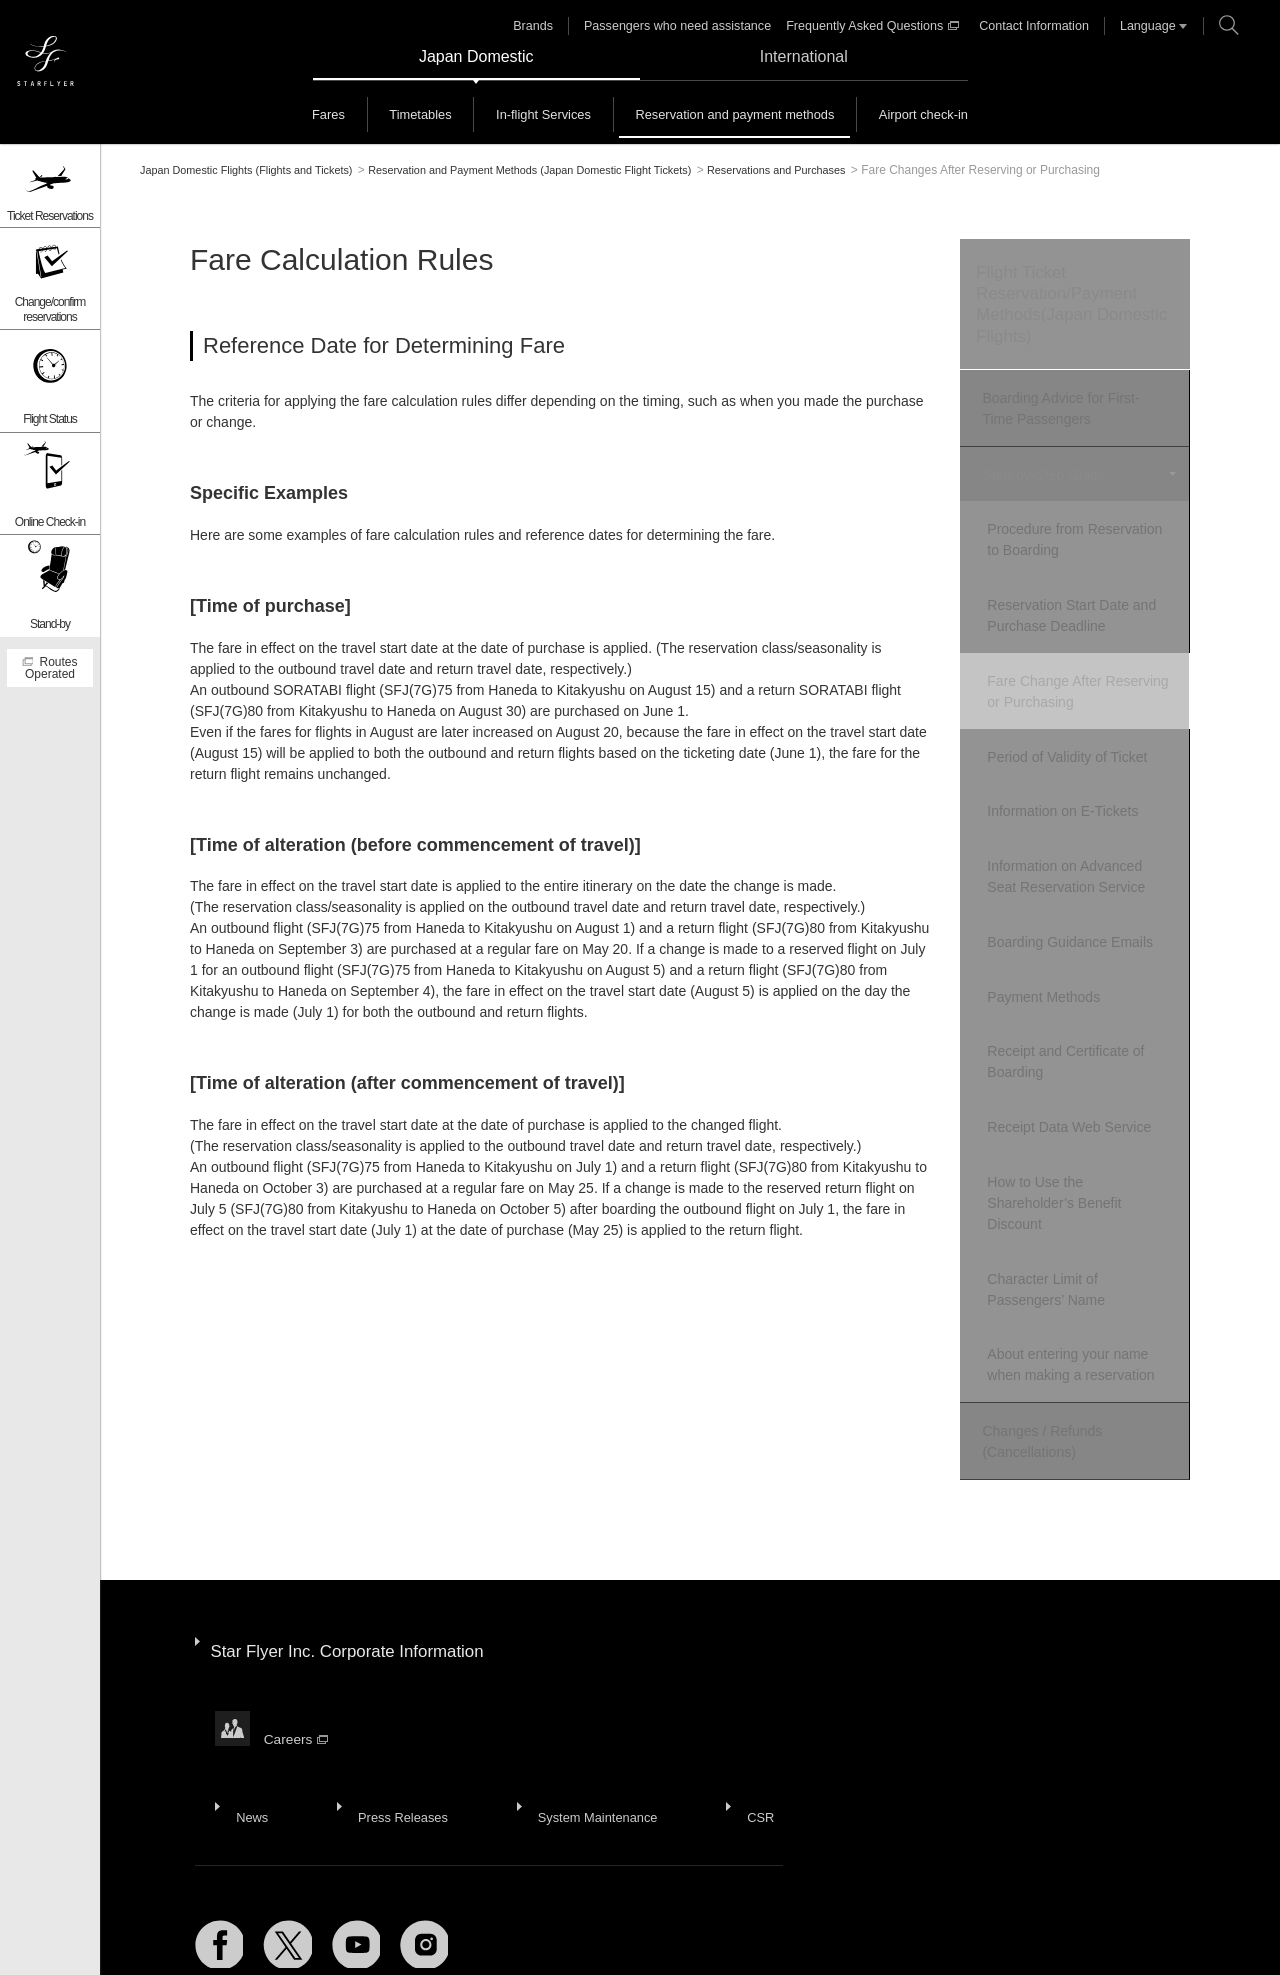 Image resolution: width=1280 pixels, height=1975 pixels. I want to click on Frequently Asked Questions, so click(874, 26).